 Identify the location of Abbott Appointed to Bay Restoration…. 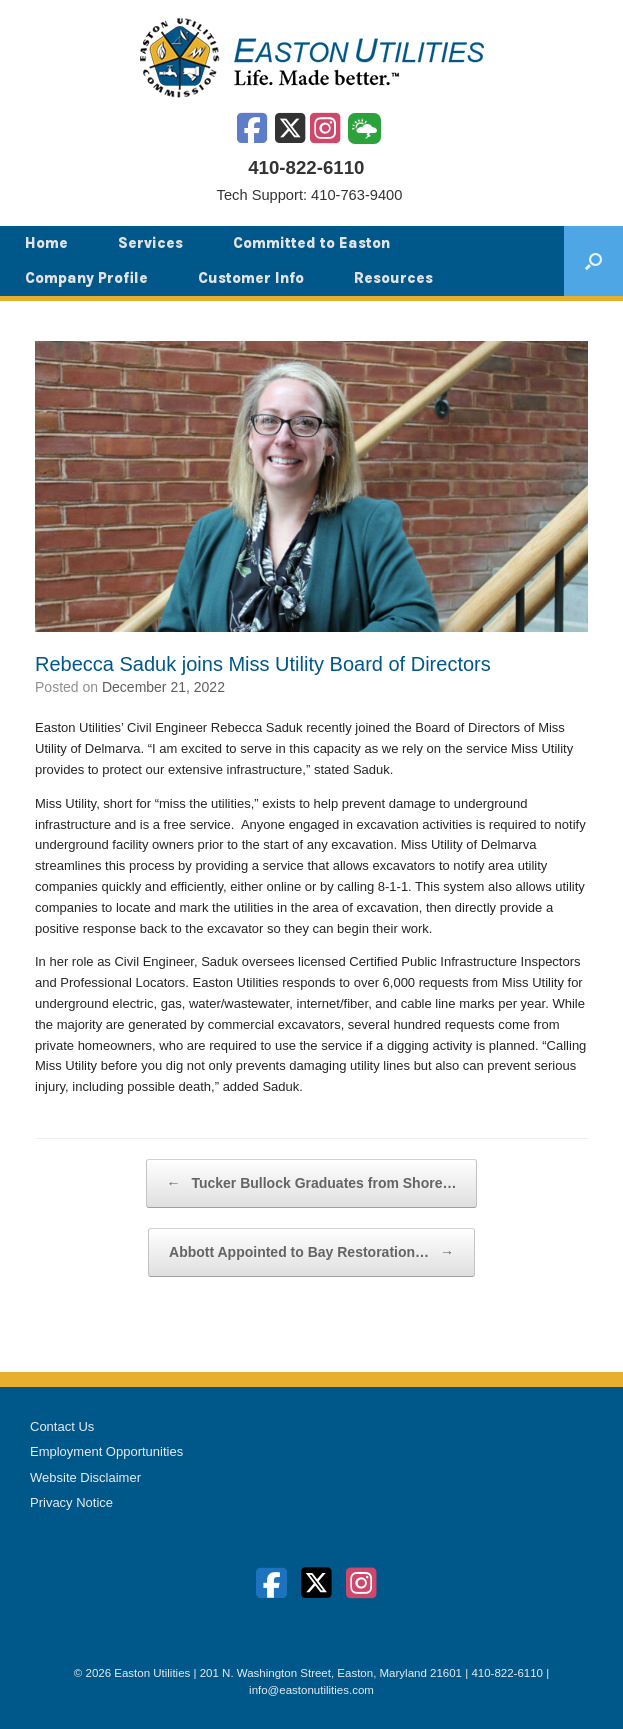
(311, 1252).